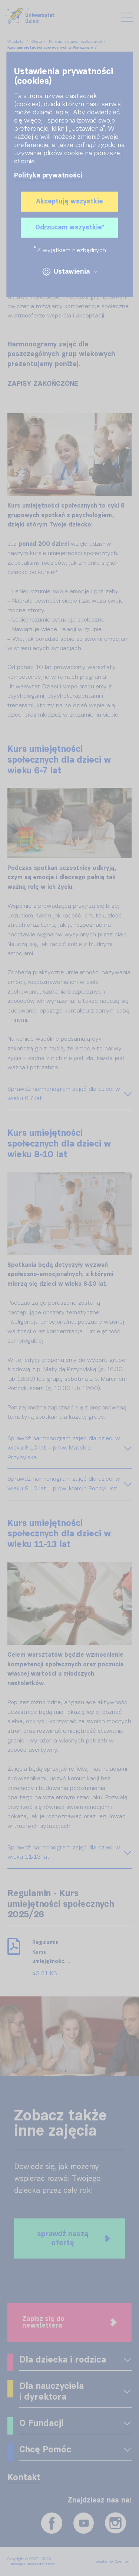  Describe the element at coordinates (73, 2238) in the screenshot. I see `sprawdź naszą ofertę` at that location.